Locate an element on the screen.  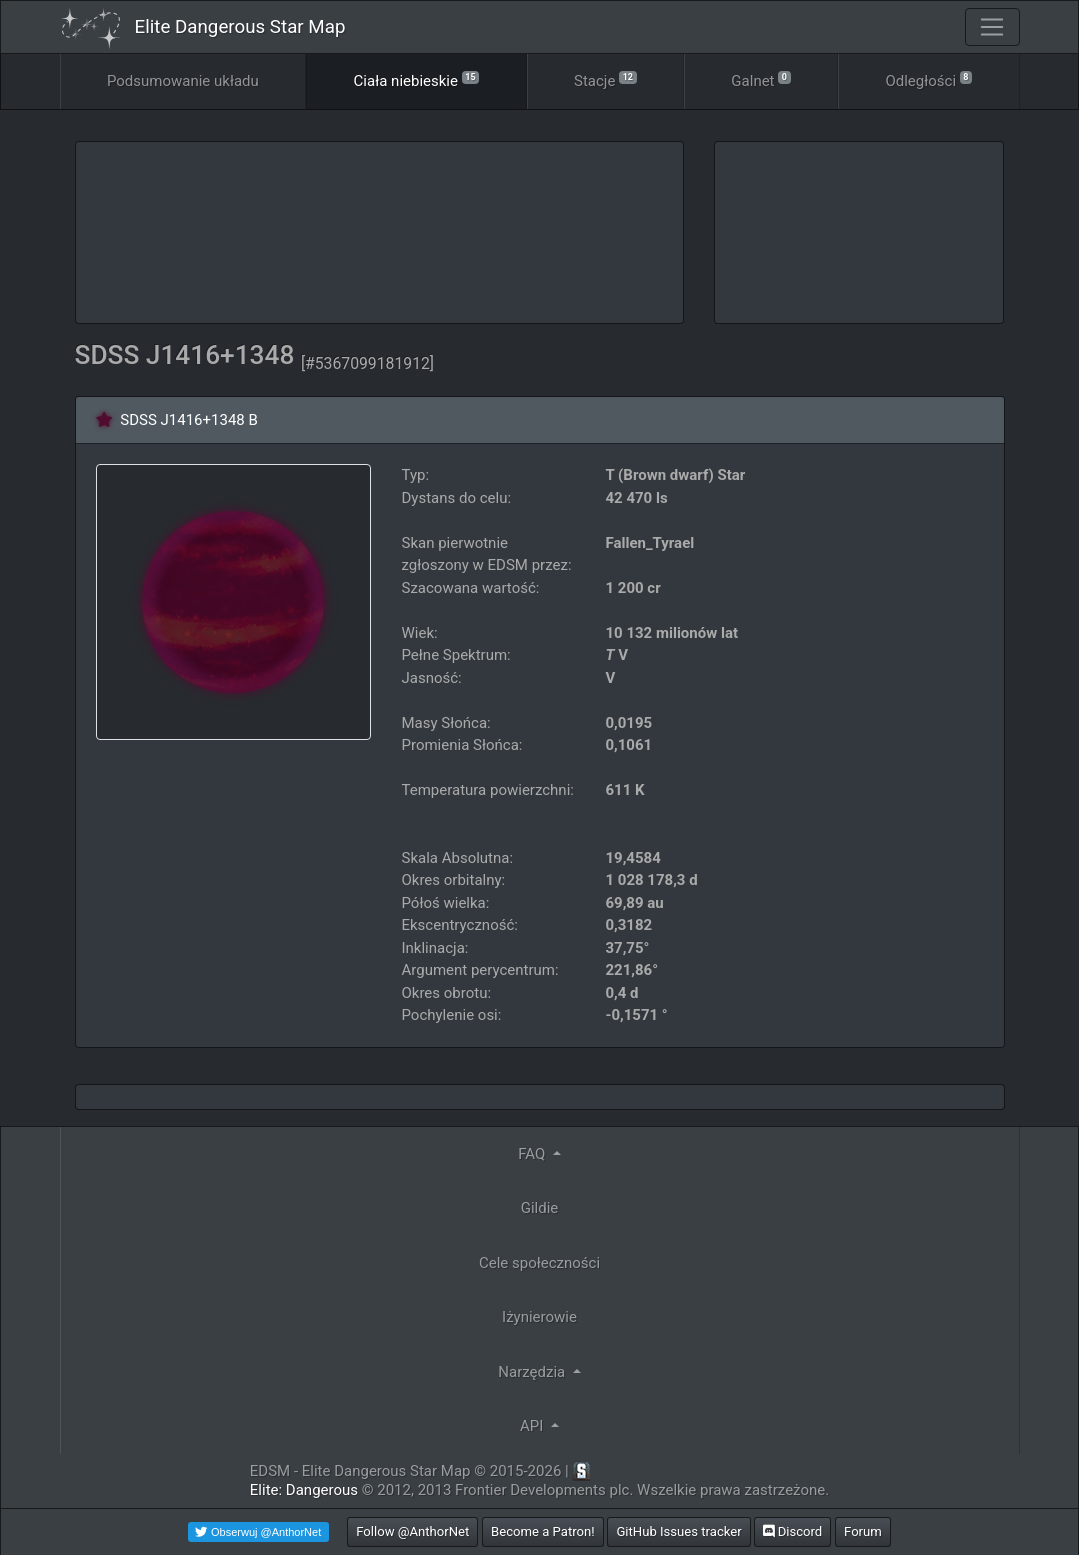
Stacje is located at coordinates (605, 79).